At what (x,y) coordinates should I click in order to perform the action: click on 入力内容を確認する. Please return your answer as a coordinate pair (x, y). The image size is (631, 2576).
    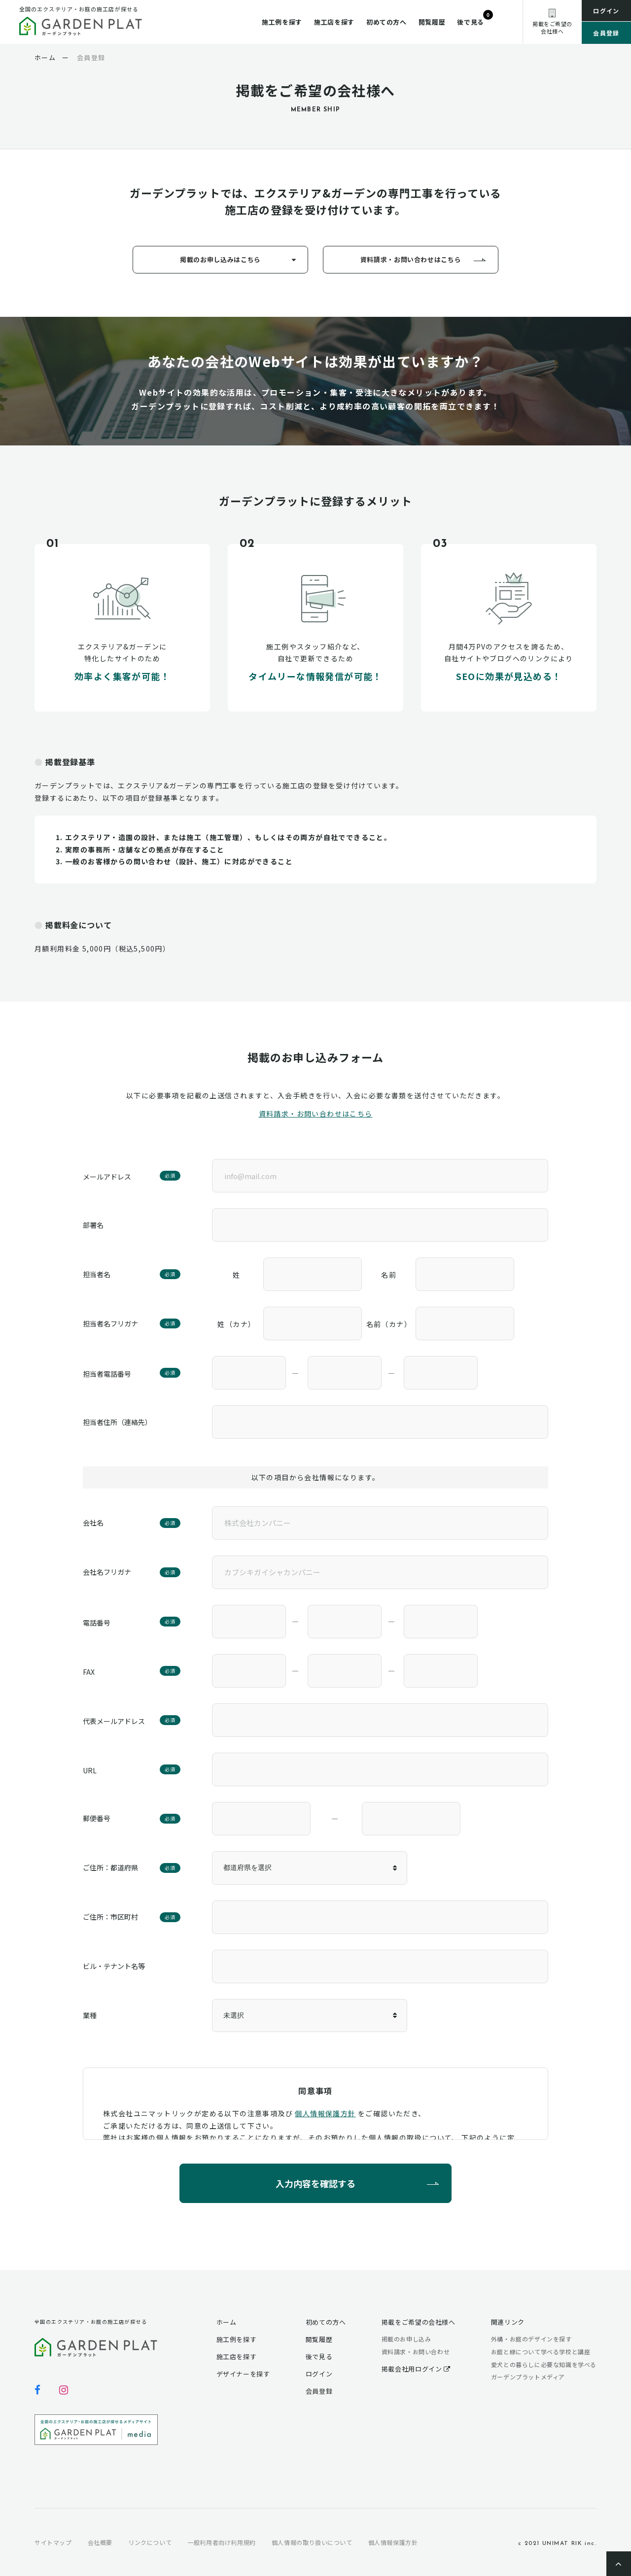
    Looking at the image, I should click on (315, 2183).